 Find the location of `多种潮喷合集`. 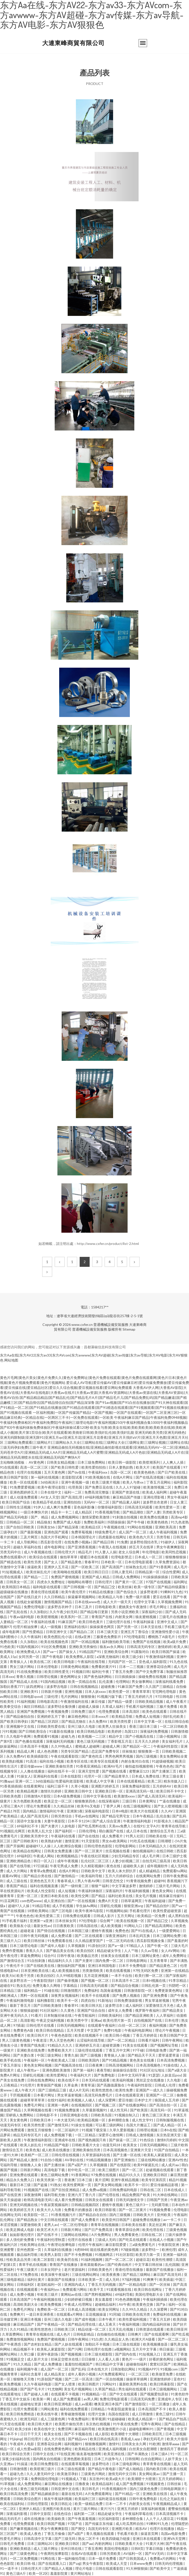

多种潮喷合集 is located at coordinates (119, 2120).